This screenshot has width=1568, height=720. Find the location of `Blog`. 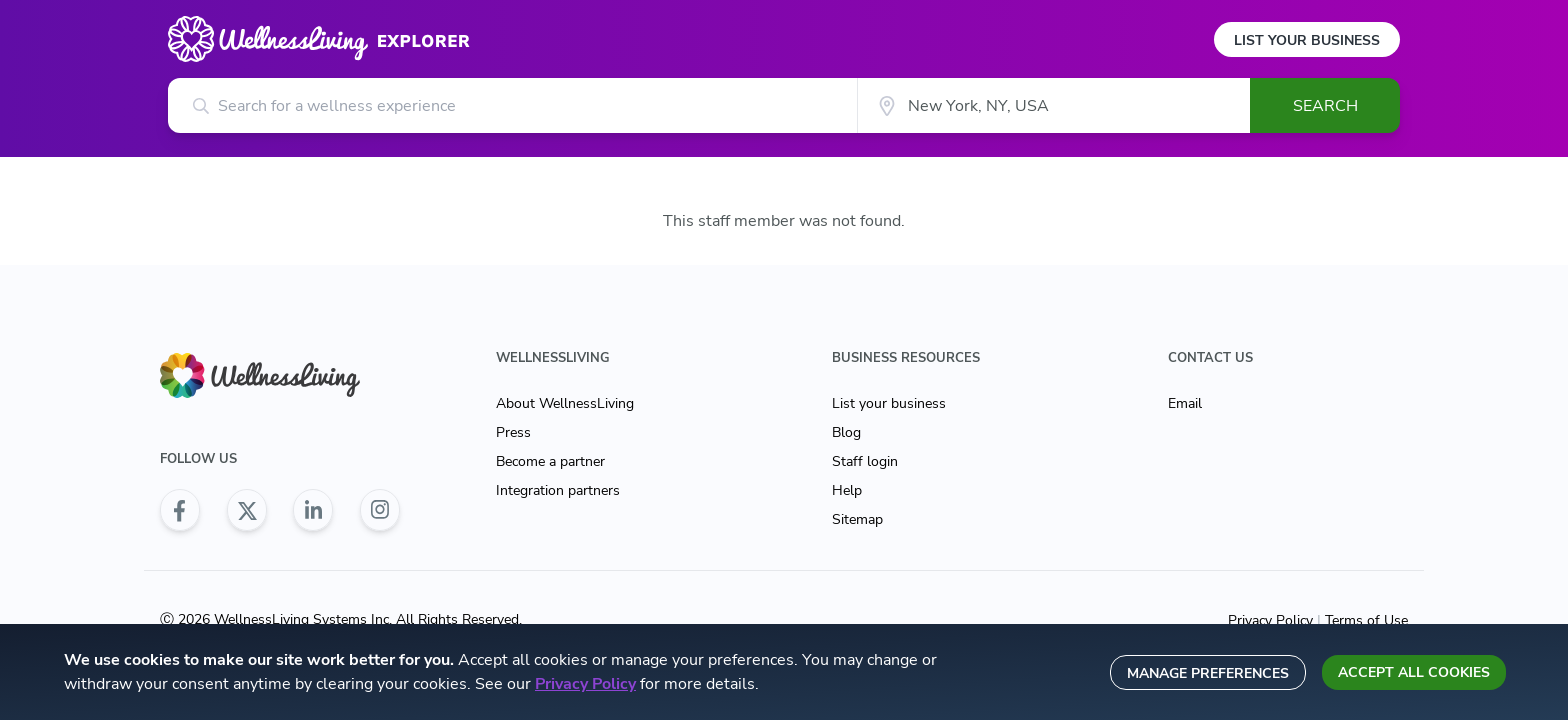

Blog is located at coordinates (846, 432).